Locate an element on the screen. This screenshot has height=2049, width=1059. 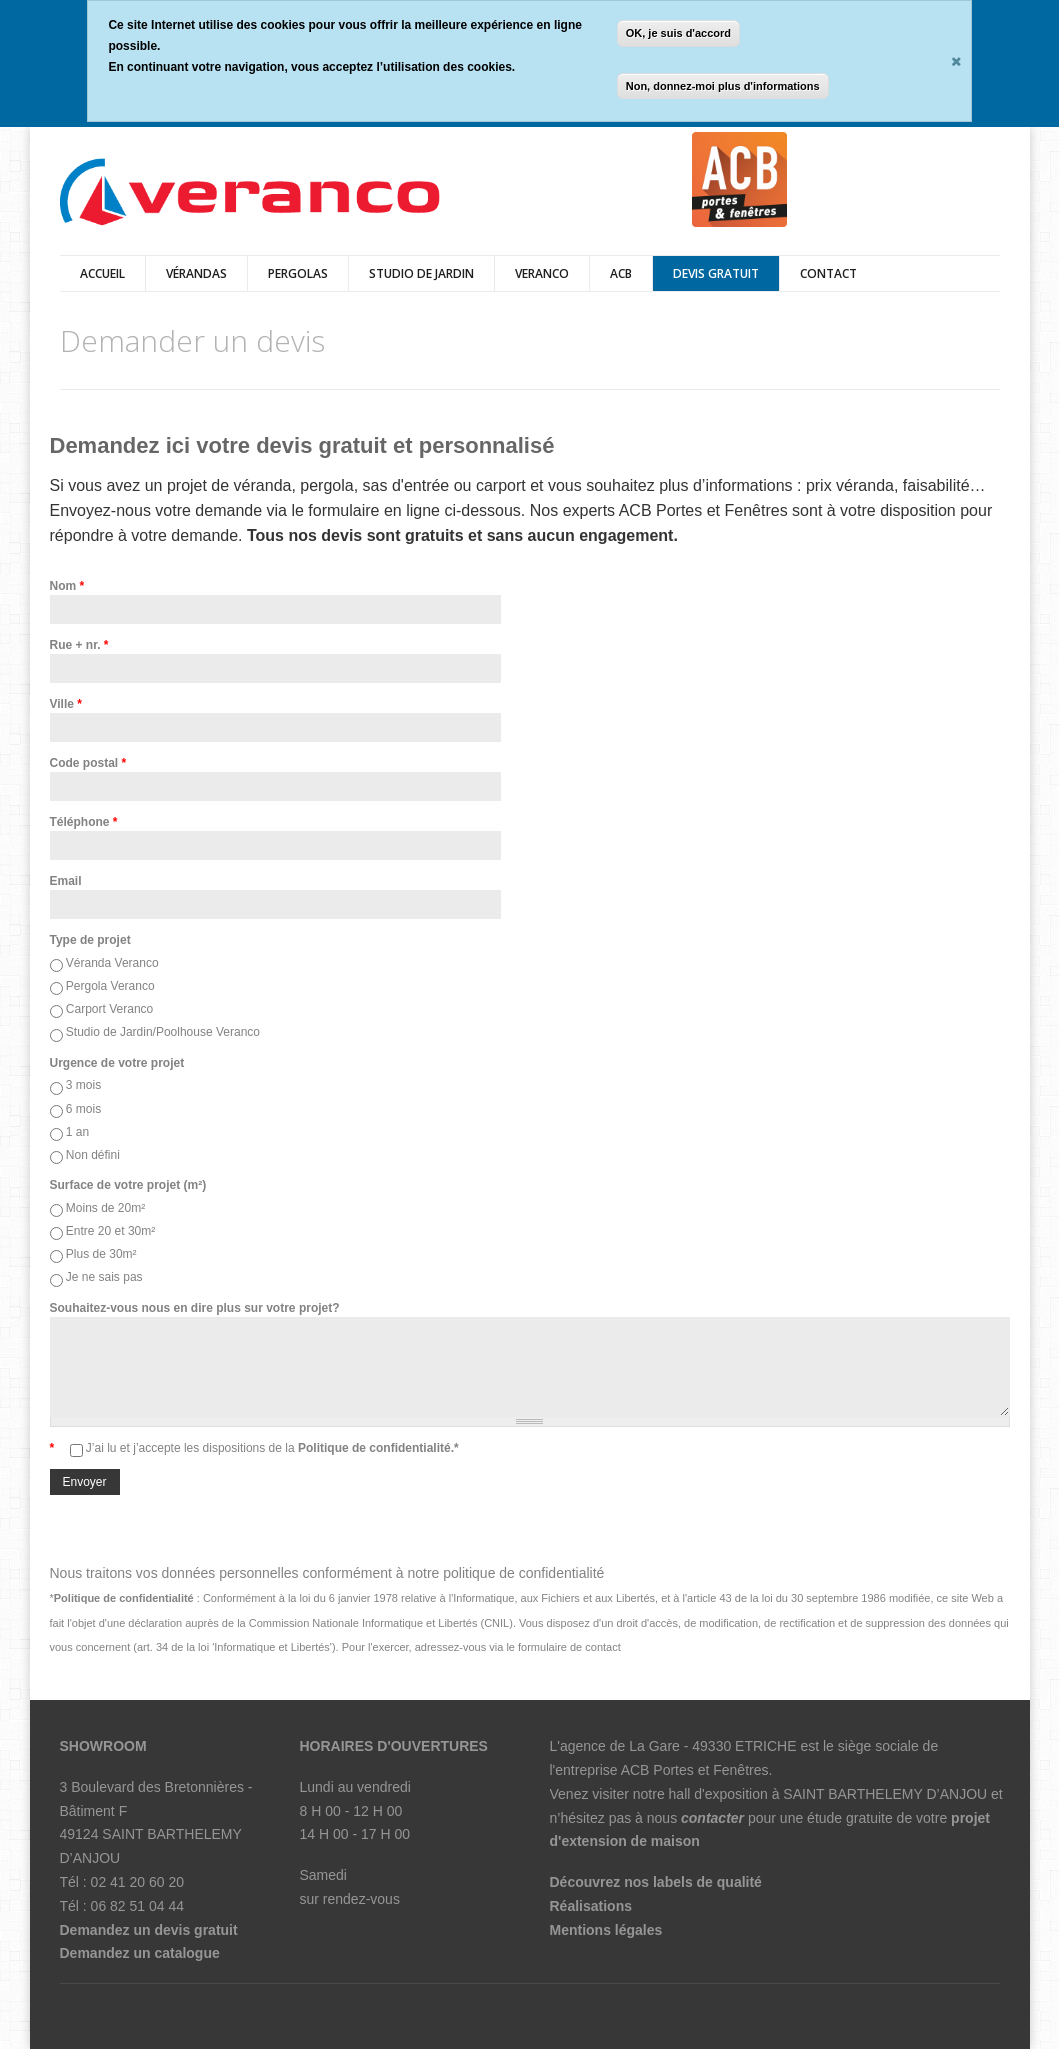
Découvrez nos labels de qualité is located at coordinates (656, 1882).